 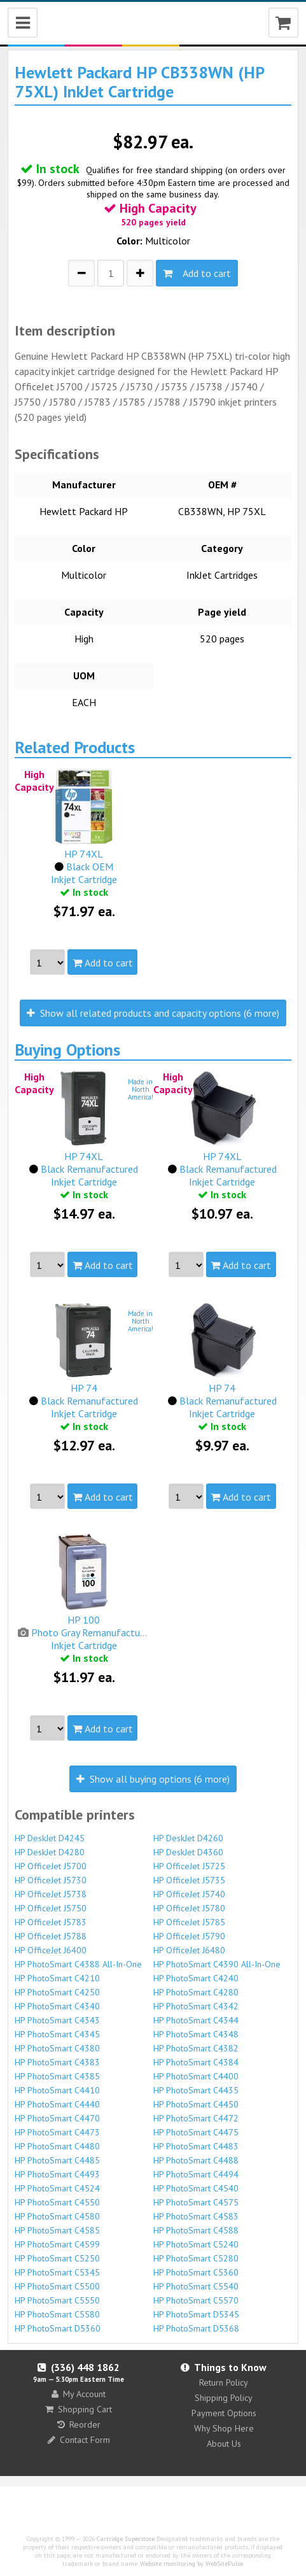 What do you see at coordinates (196, 2104) in the screenshot?
I see `HP PhotoSmart C4450` at bounding box center [196, 2104].